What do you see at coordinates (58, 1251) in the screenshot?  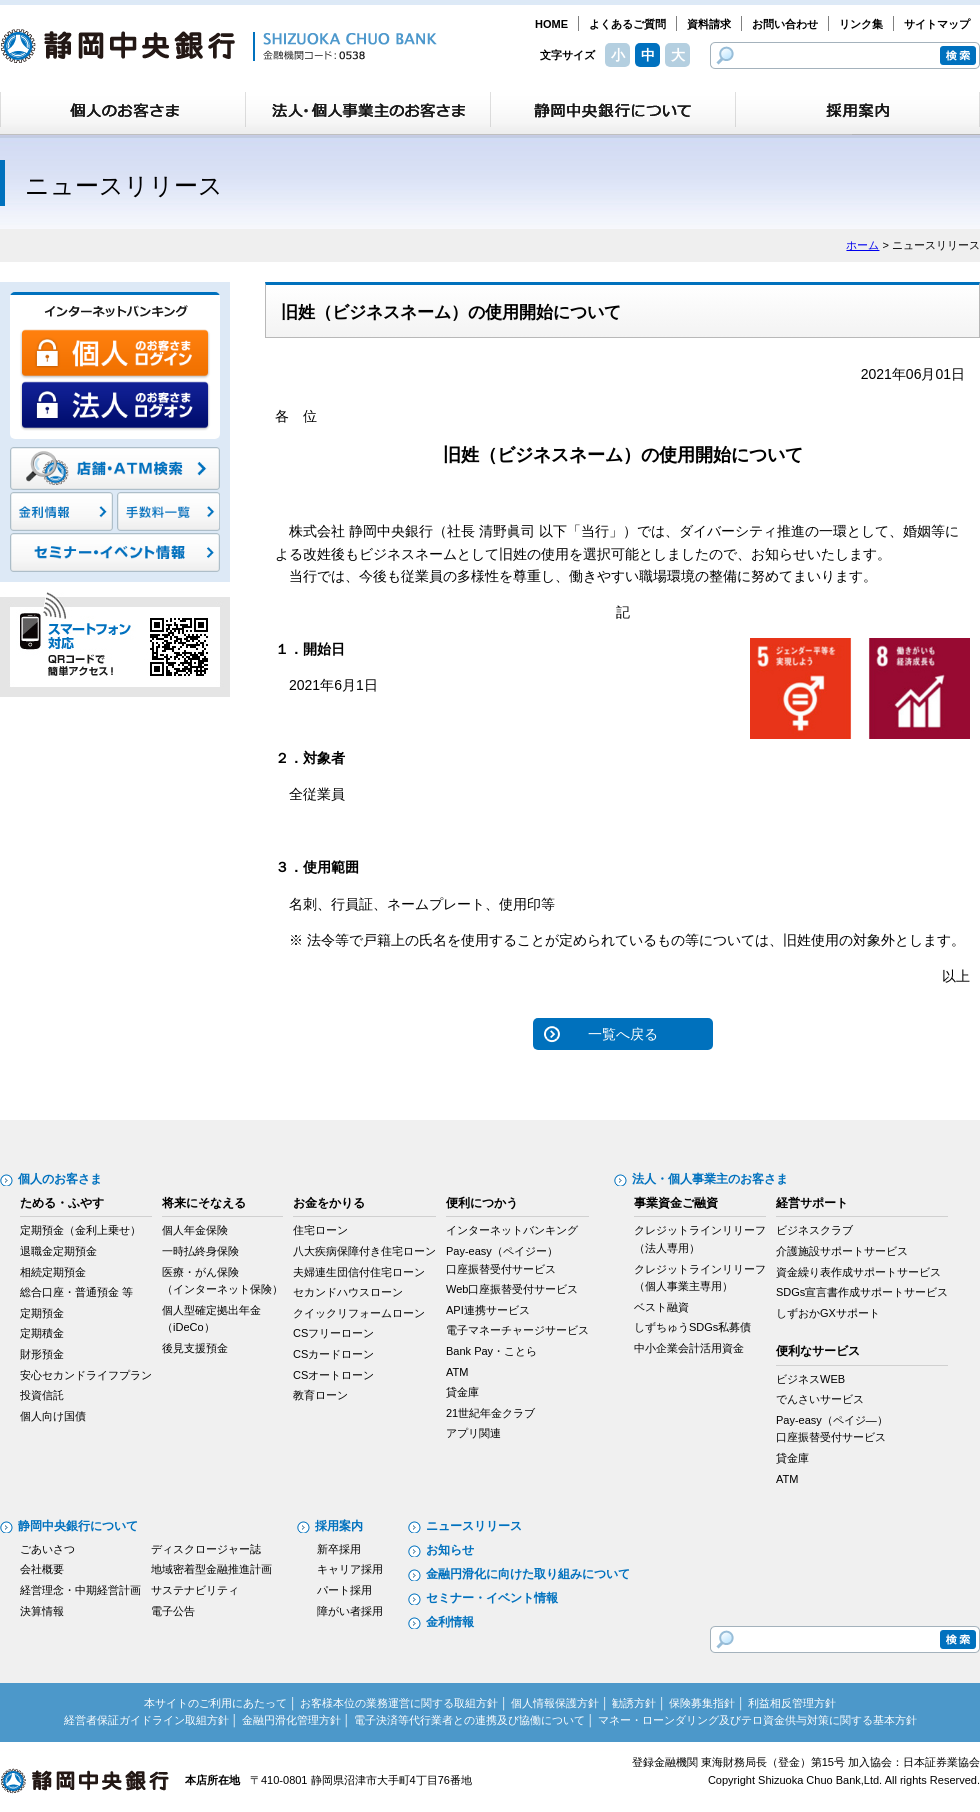 I see `退職金定期預金` at bounding box center [58, 1251].